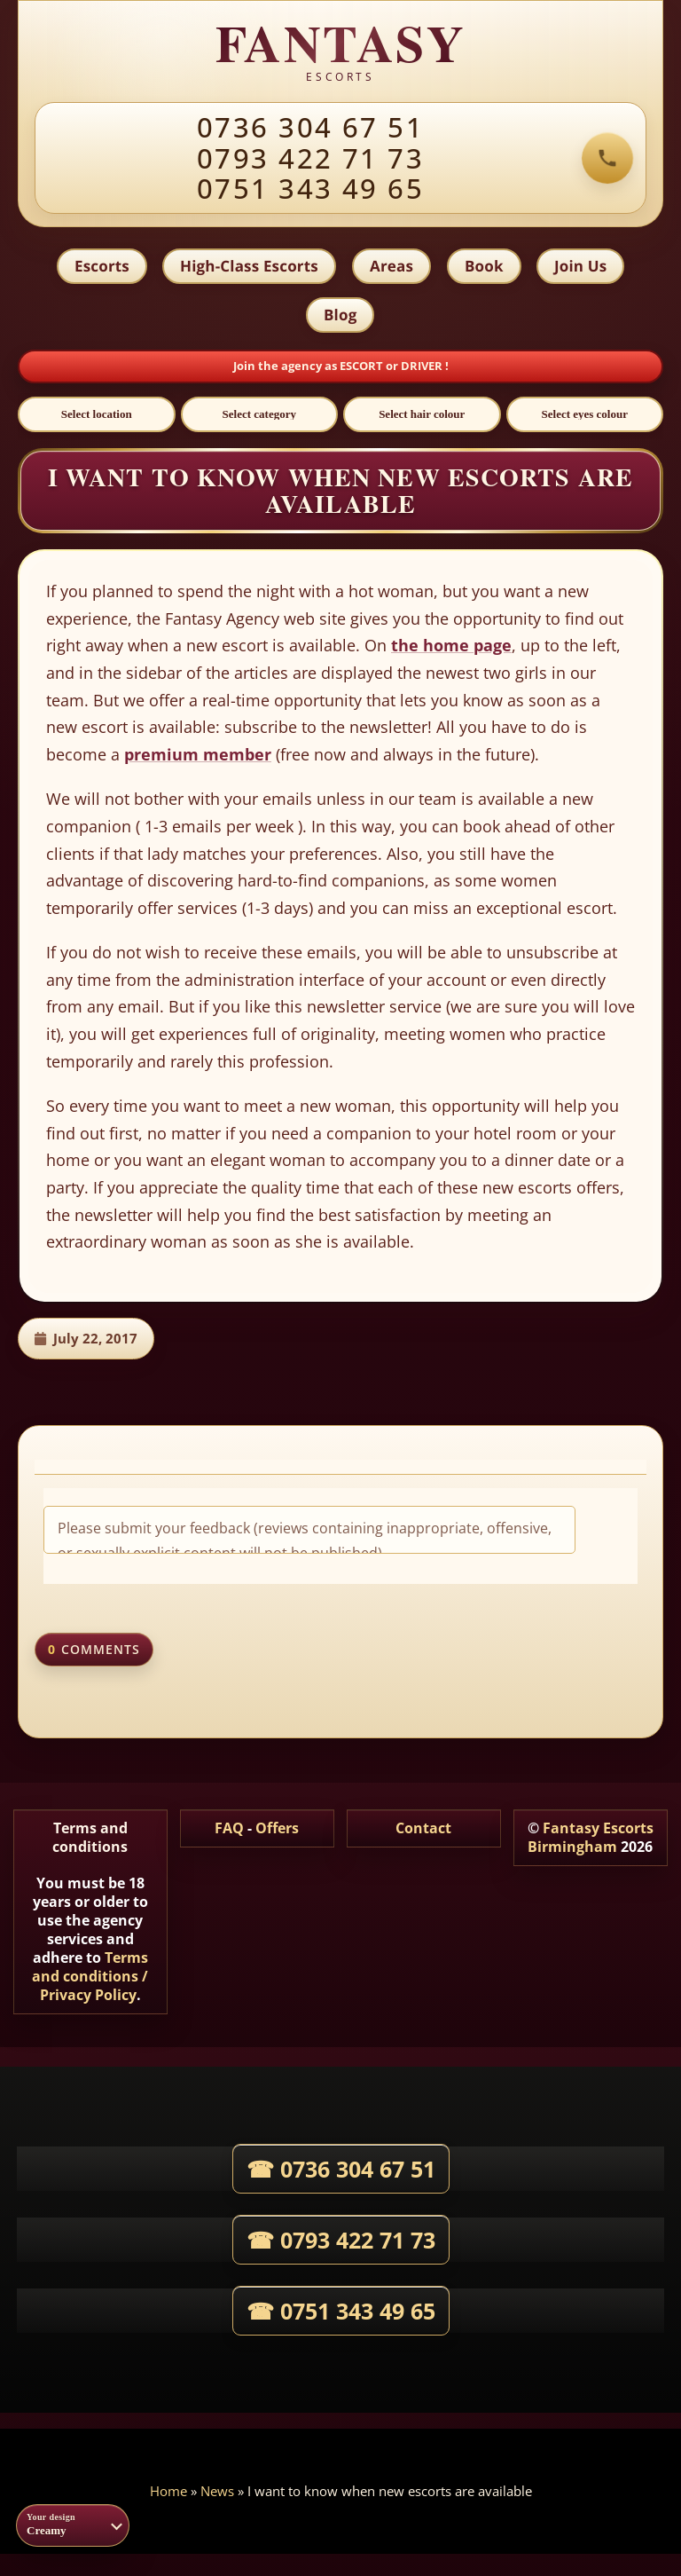 This screenshot has width=681, height=2576. What do you see at coordinates (90, 1977) in the screenshot?
I see `Terms and conditions / Privacy Policy` at bounding box center [90, 1977].